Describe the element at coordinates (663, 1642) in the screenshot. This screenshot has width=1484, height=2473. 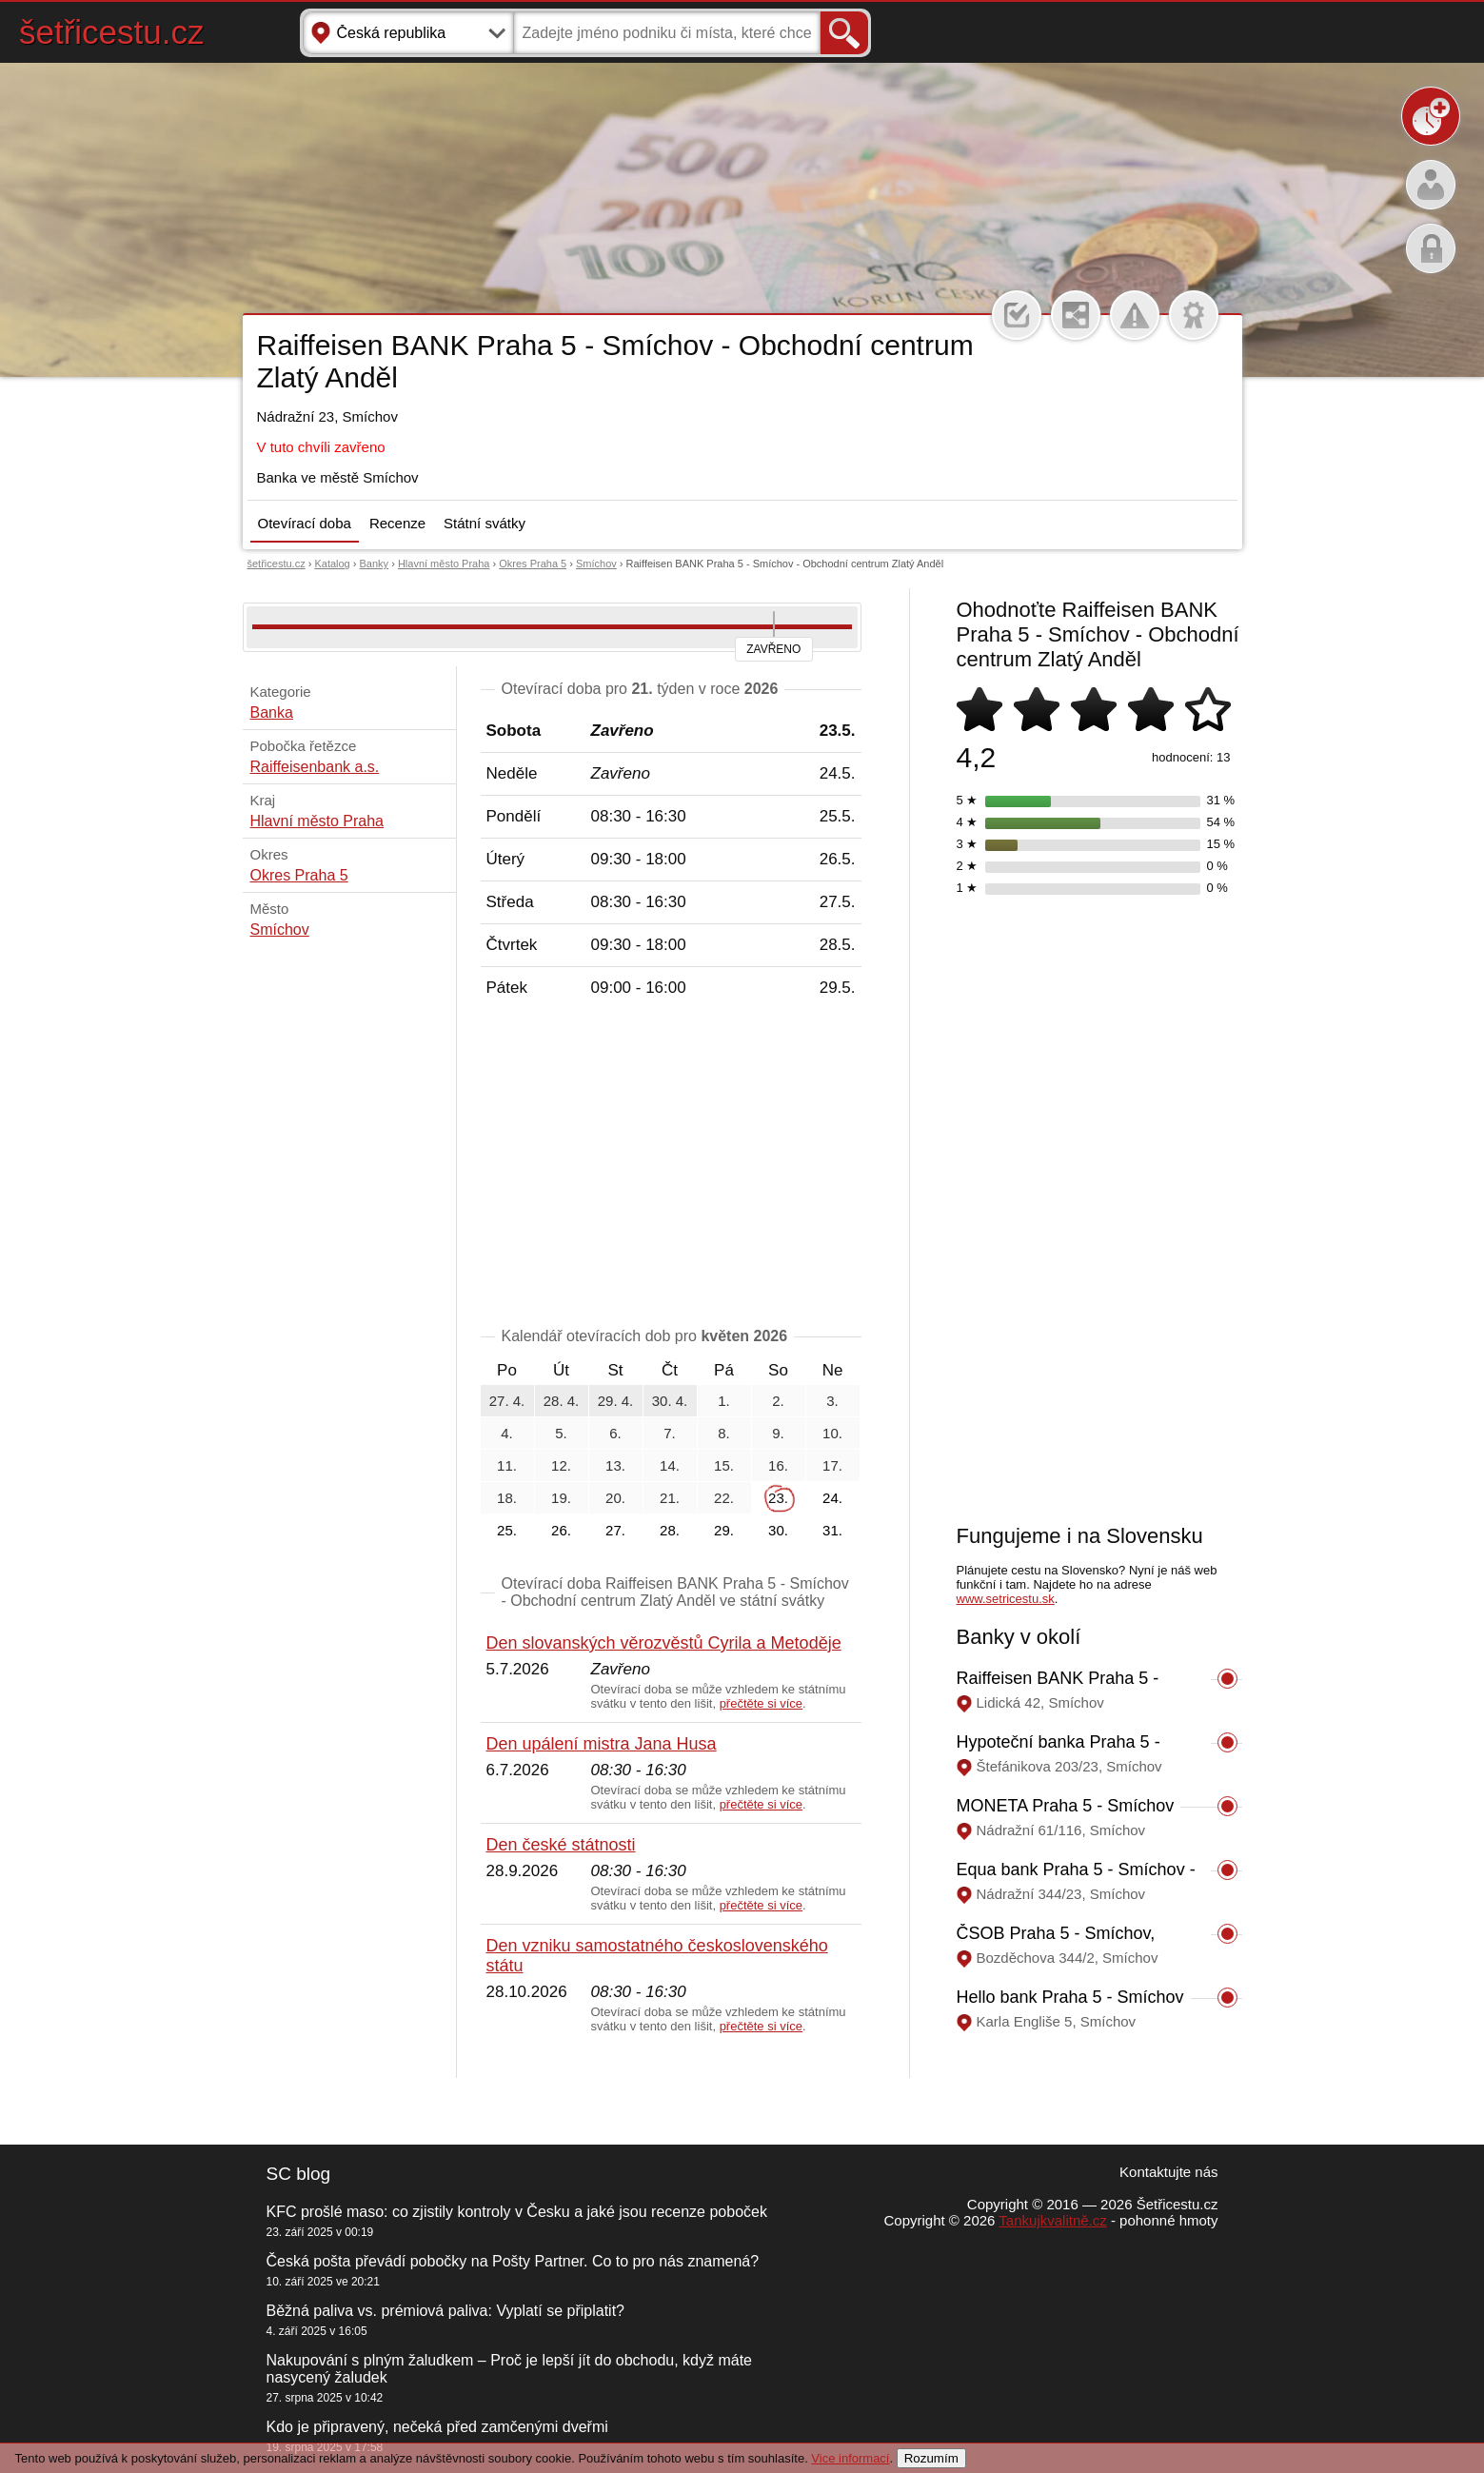
I see `Den slovanských věrozvěstů Cyrila a Metoděje` at that location.